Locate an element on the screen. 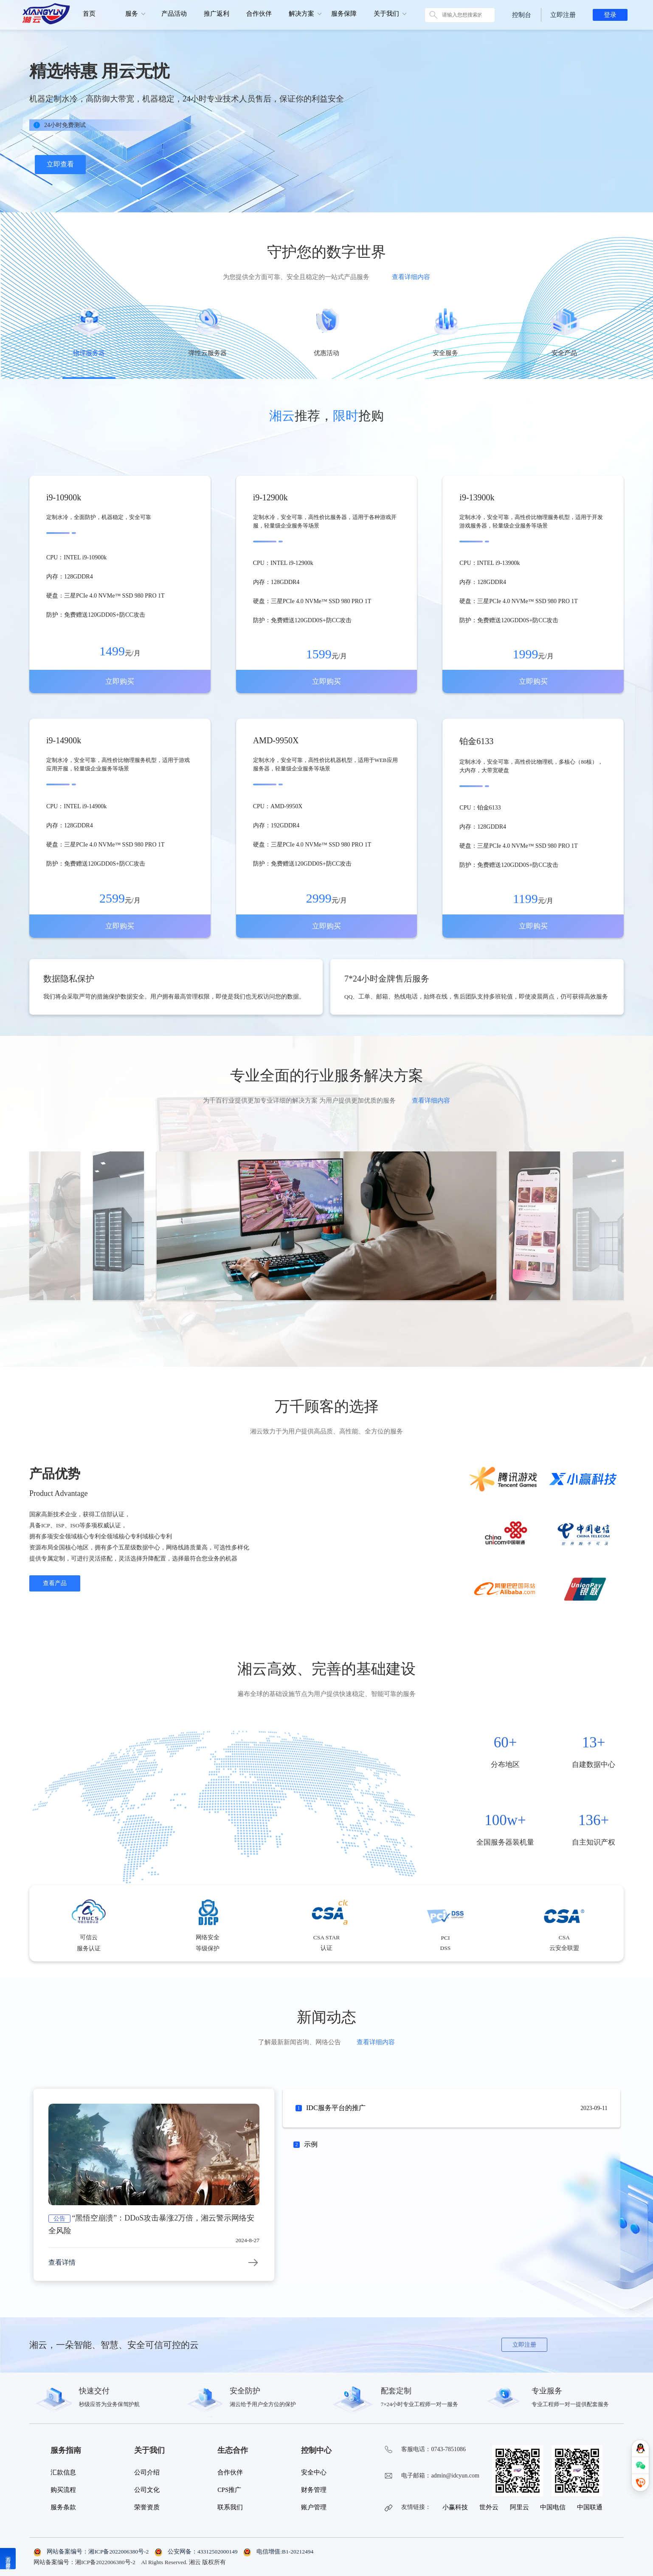 The width and height of the screenshot is (653, 2576). 服务保障 is located at coordinates (344, 13).